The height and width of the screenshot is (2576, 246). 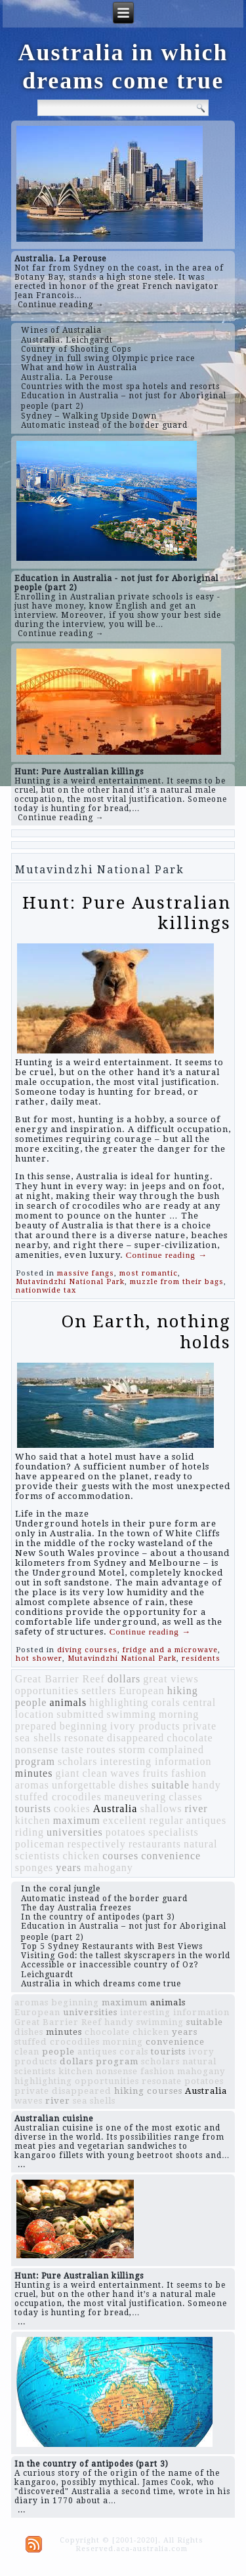 I want to click on Continue reading →, so click(x=61, y=304).